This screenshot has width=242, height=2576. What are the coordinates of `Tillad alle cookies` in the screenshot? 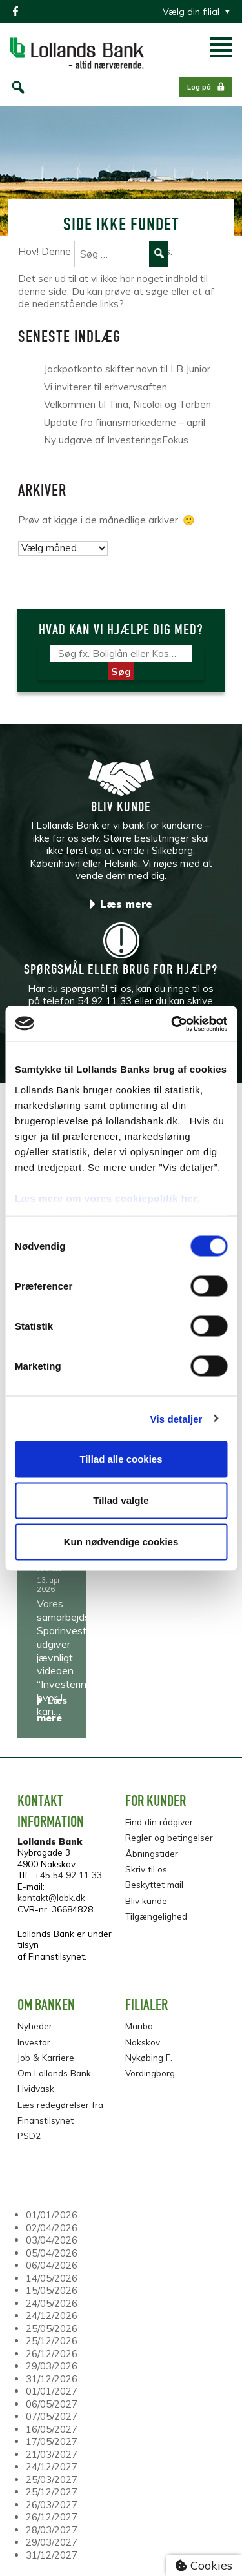 It's located at (120, 1459).